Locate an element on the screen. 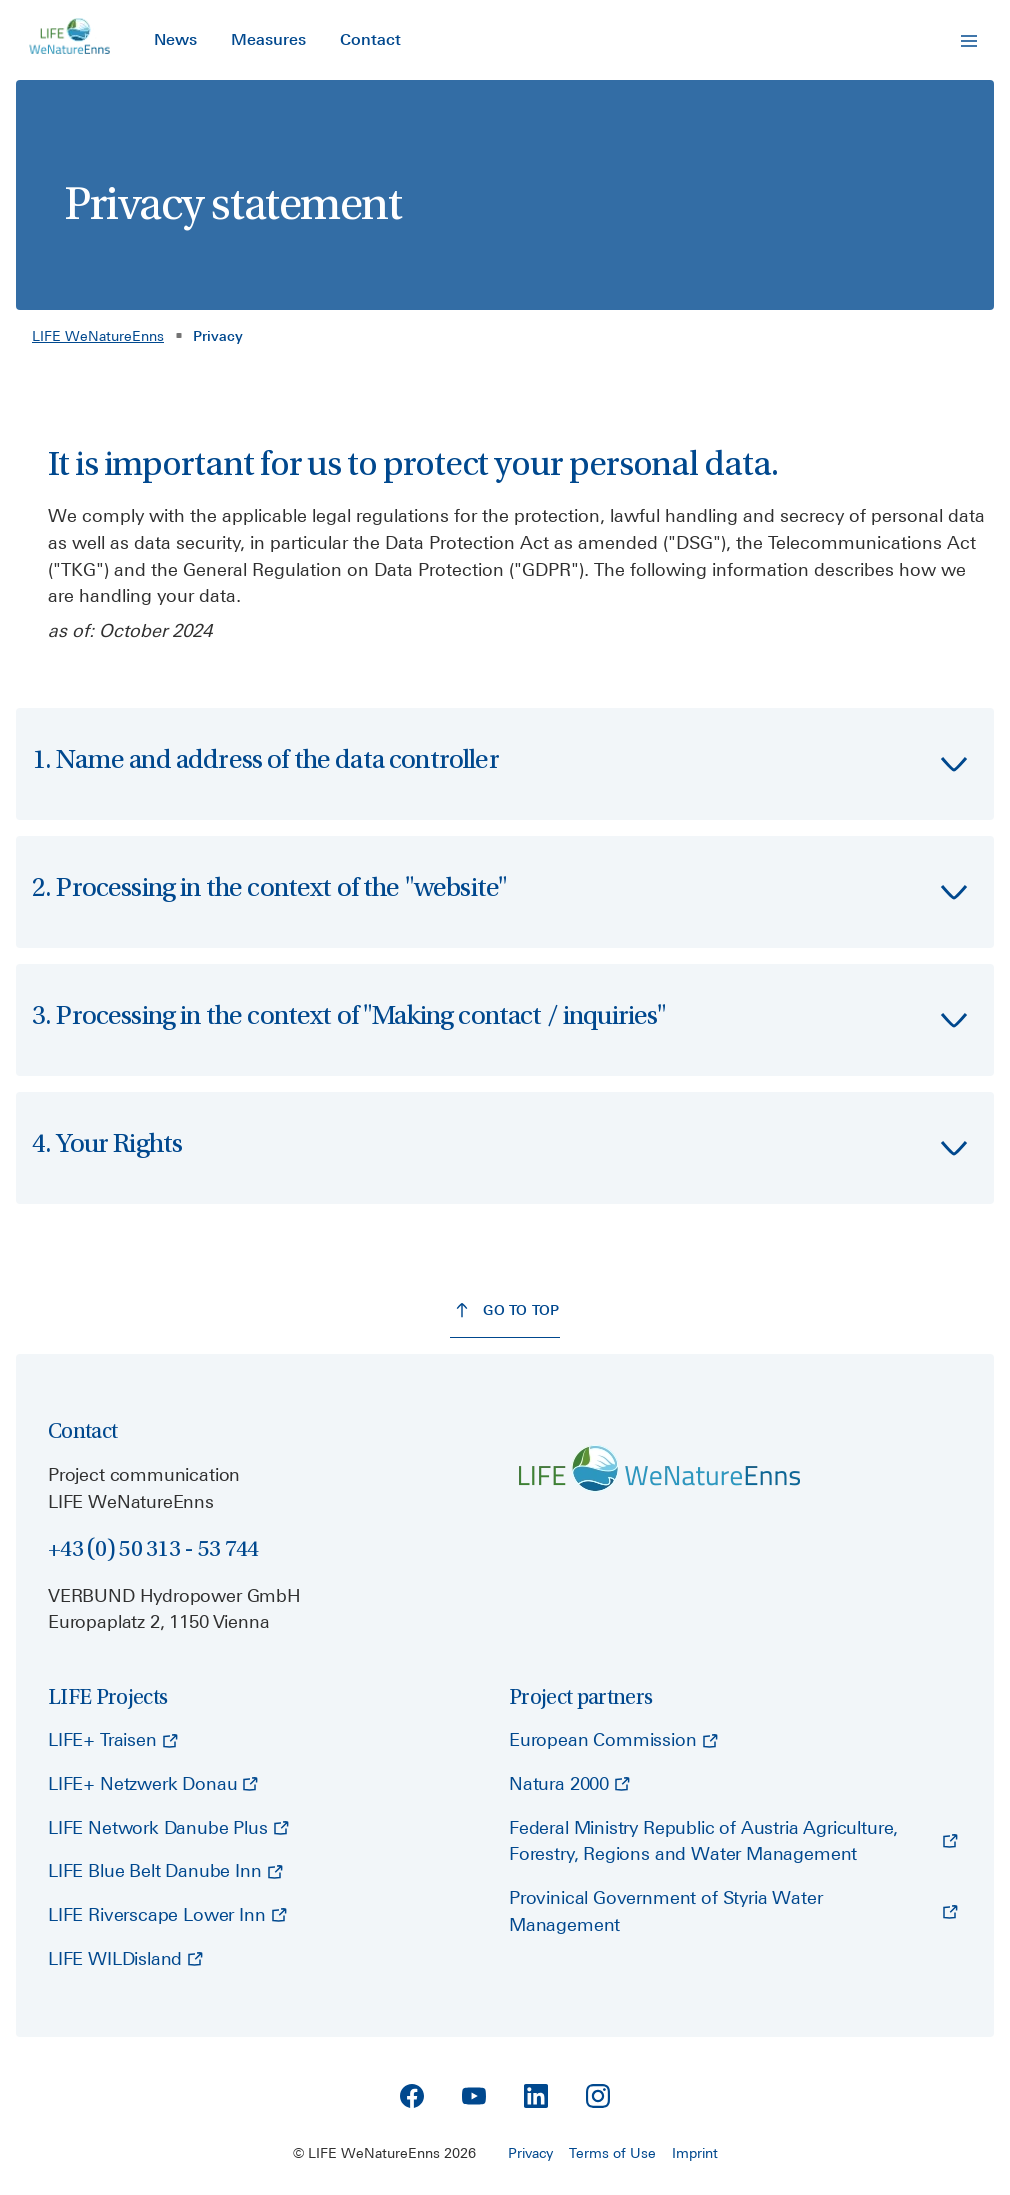  [Instagram] is located at coordinates (598, 2096).